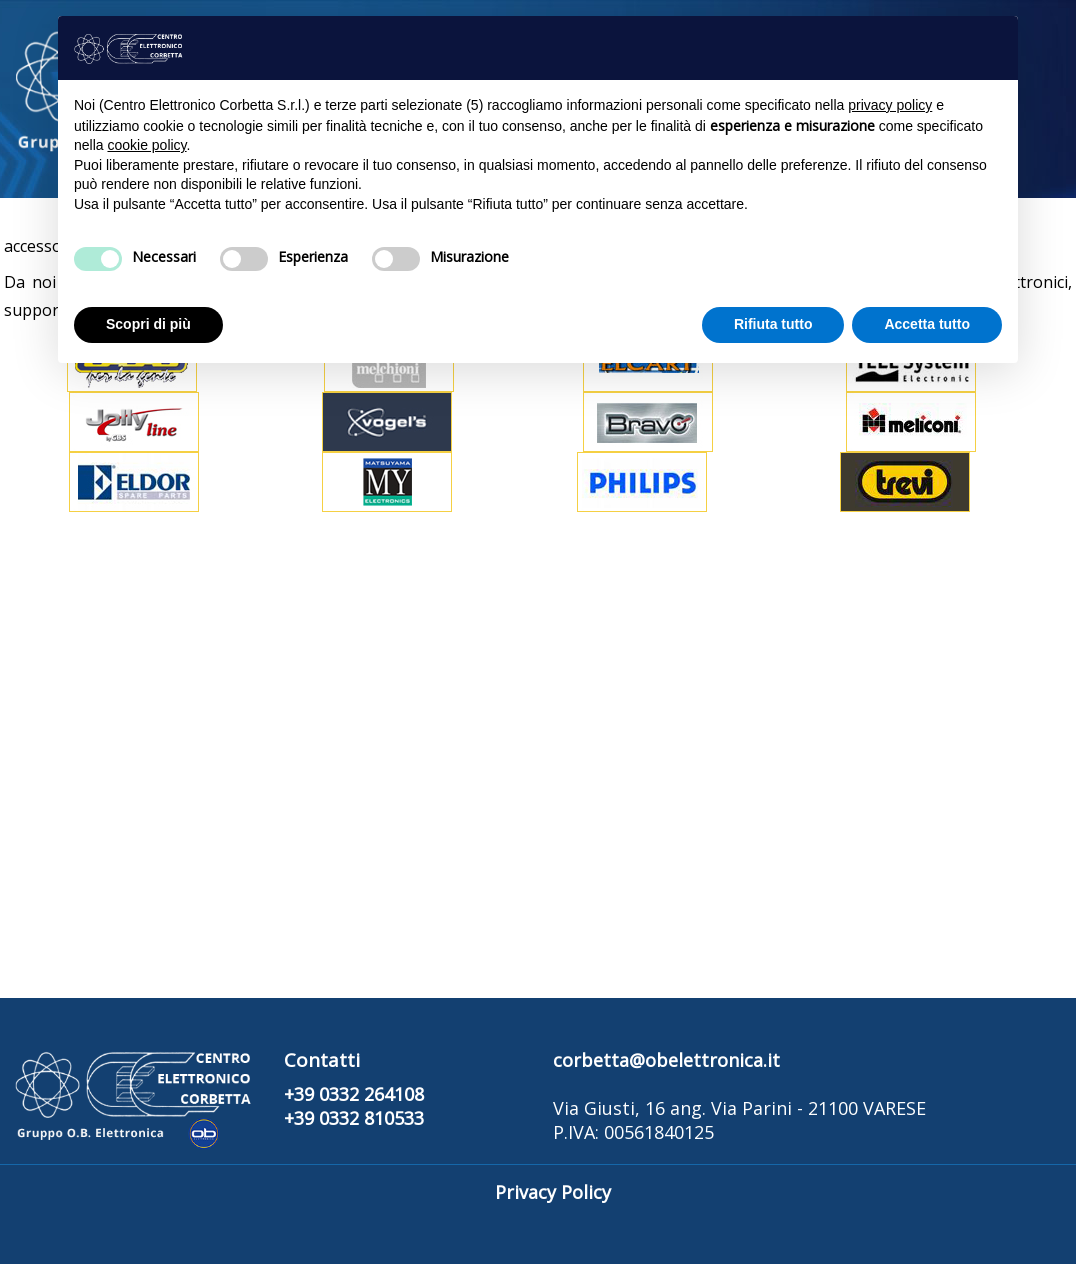 The height and width of the screenshot is (1264, 1076). What do you see at coordinates (148, 324) in the screenshot?
I see `Scopri di più [button]` at bounding box center [148, 324].